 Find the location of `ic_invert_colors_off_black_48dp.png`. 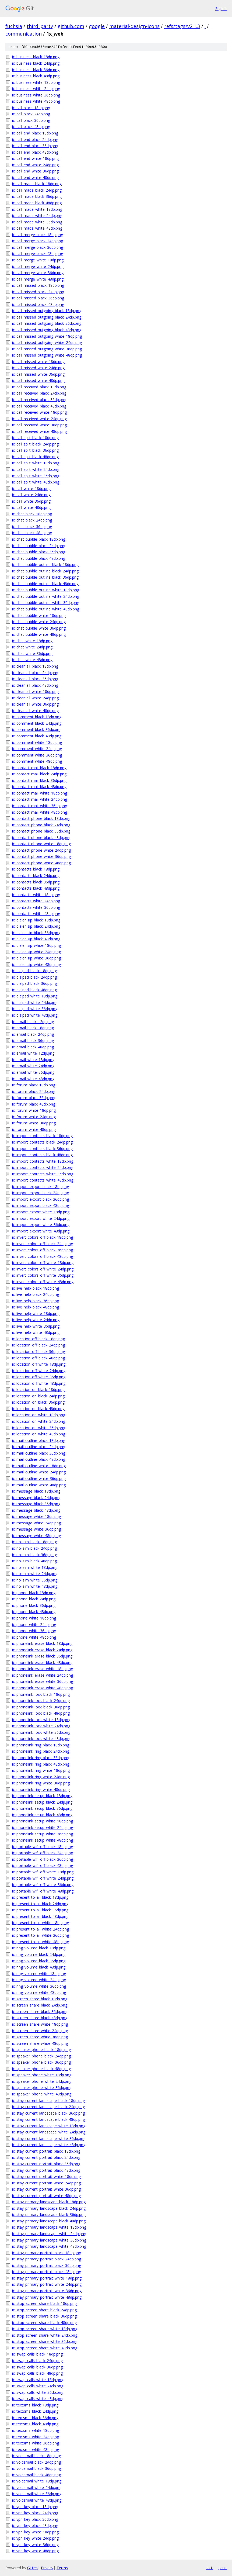

ic_invert_colors_off_black_48dp.png is located at coordinates (42, 1256).